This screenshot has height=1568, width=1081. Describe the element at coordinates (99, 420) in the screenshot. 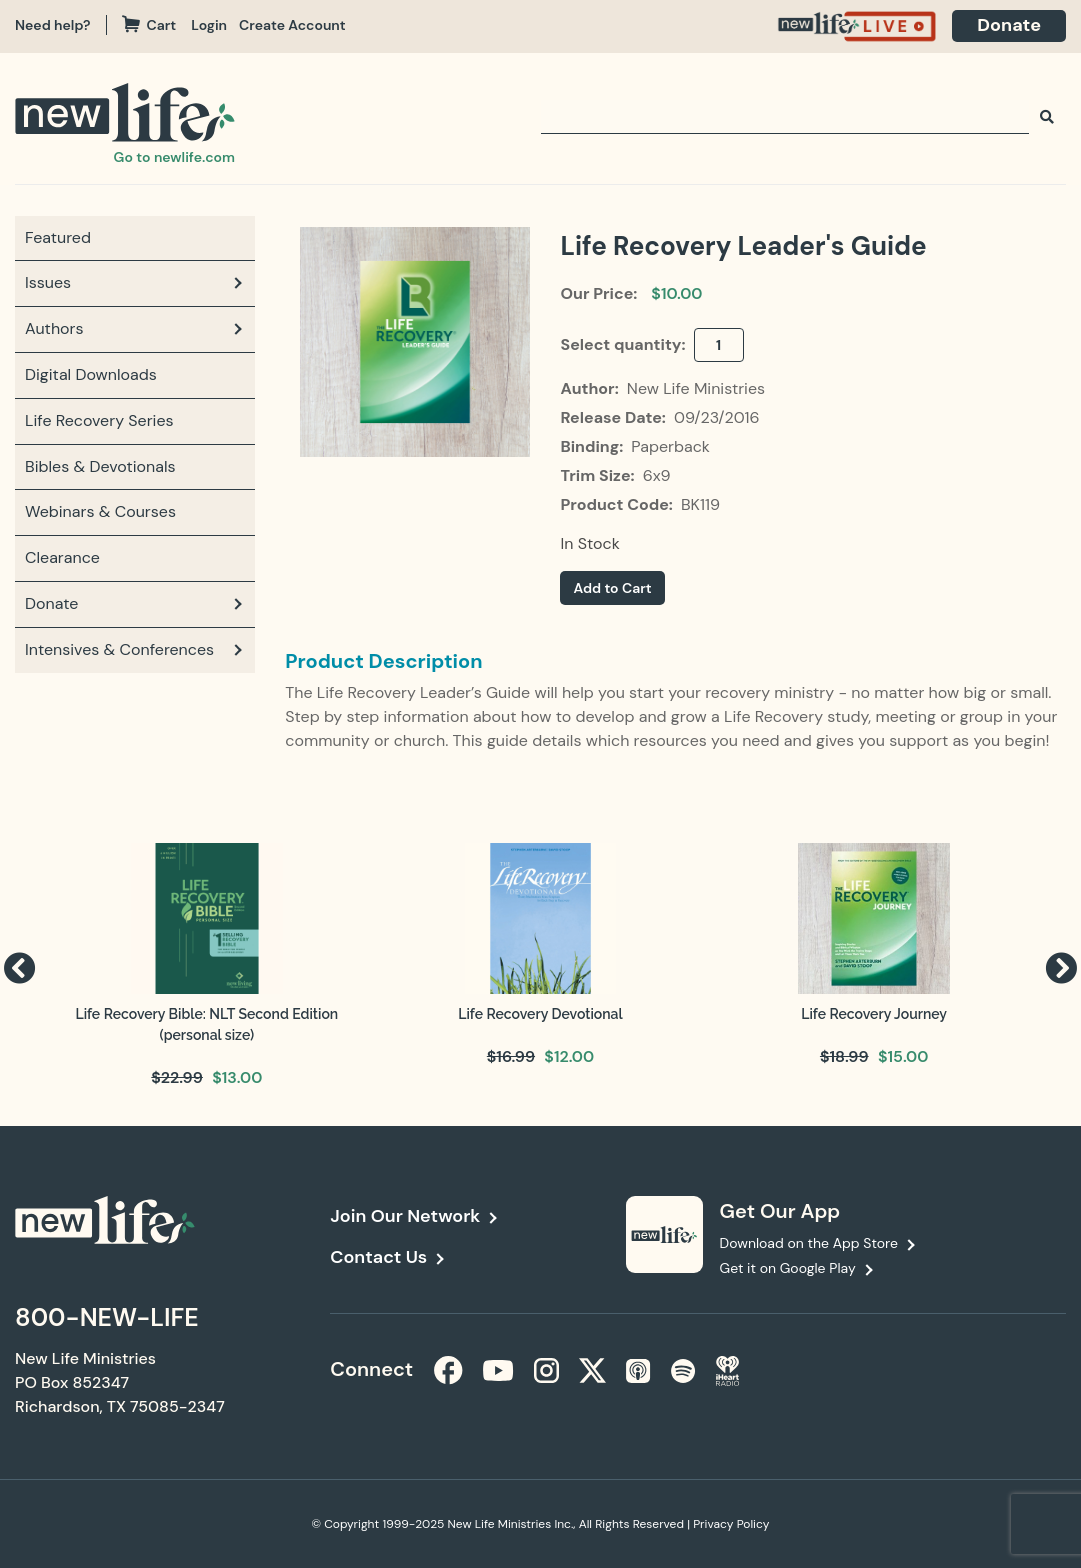

I see `Life Recovery Series` at that location.